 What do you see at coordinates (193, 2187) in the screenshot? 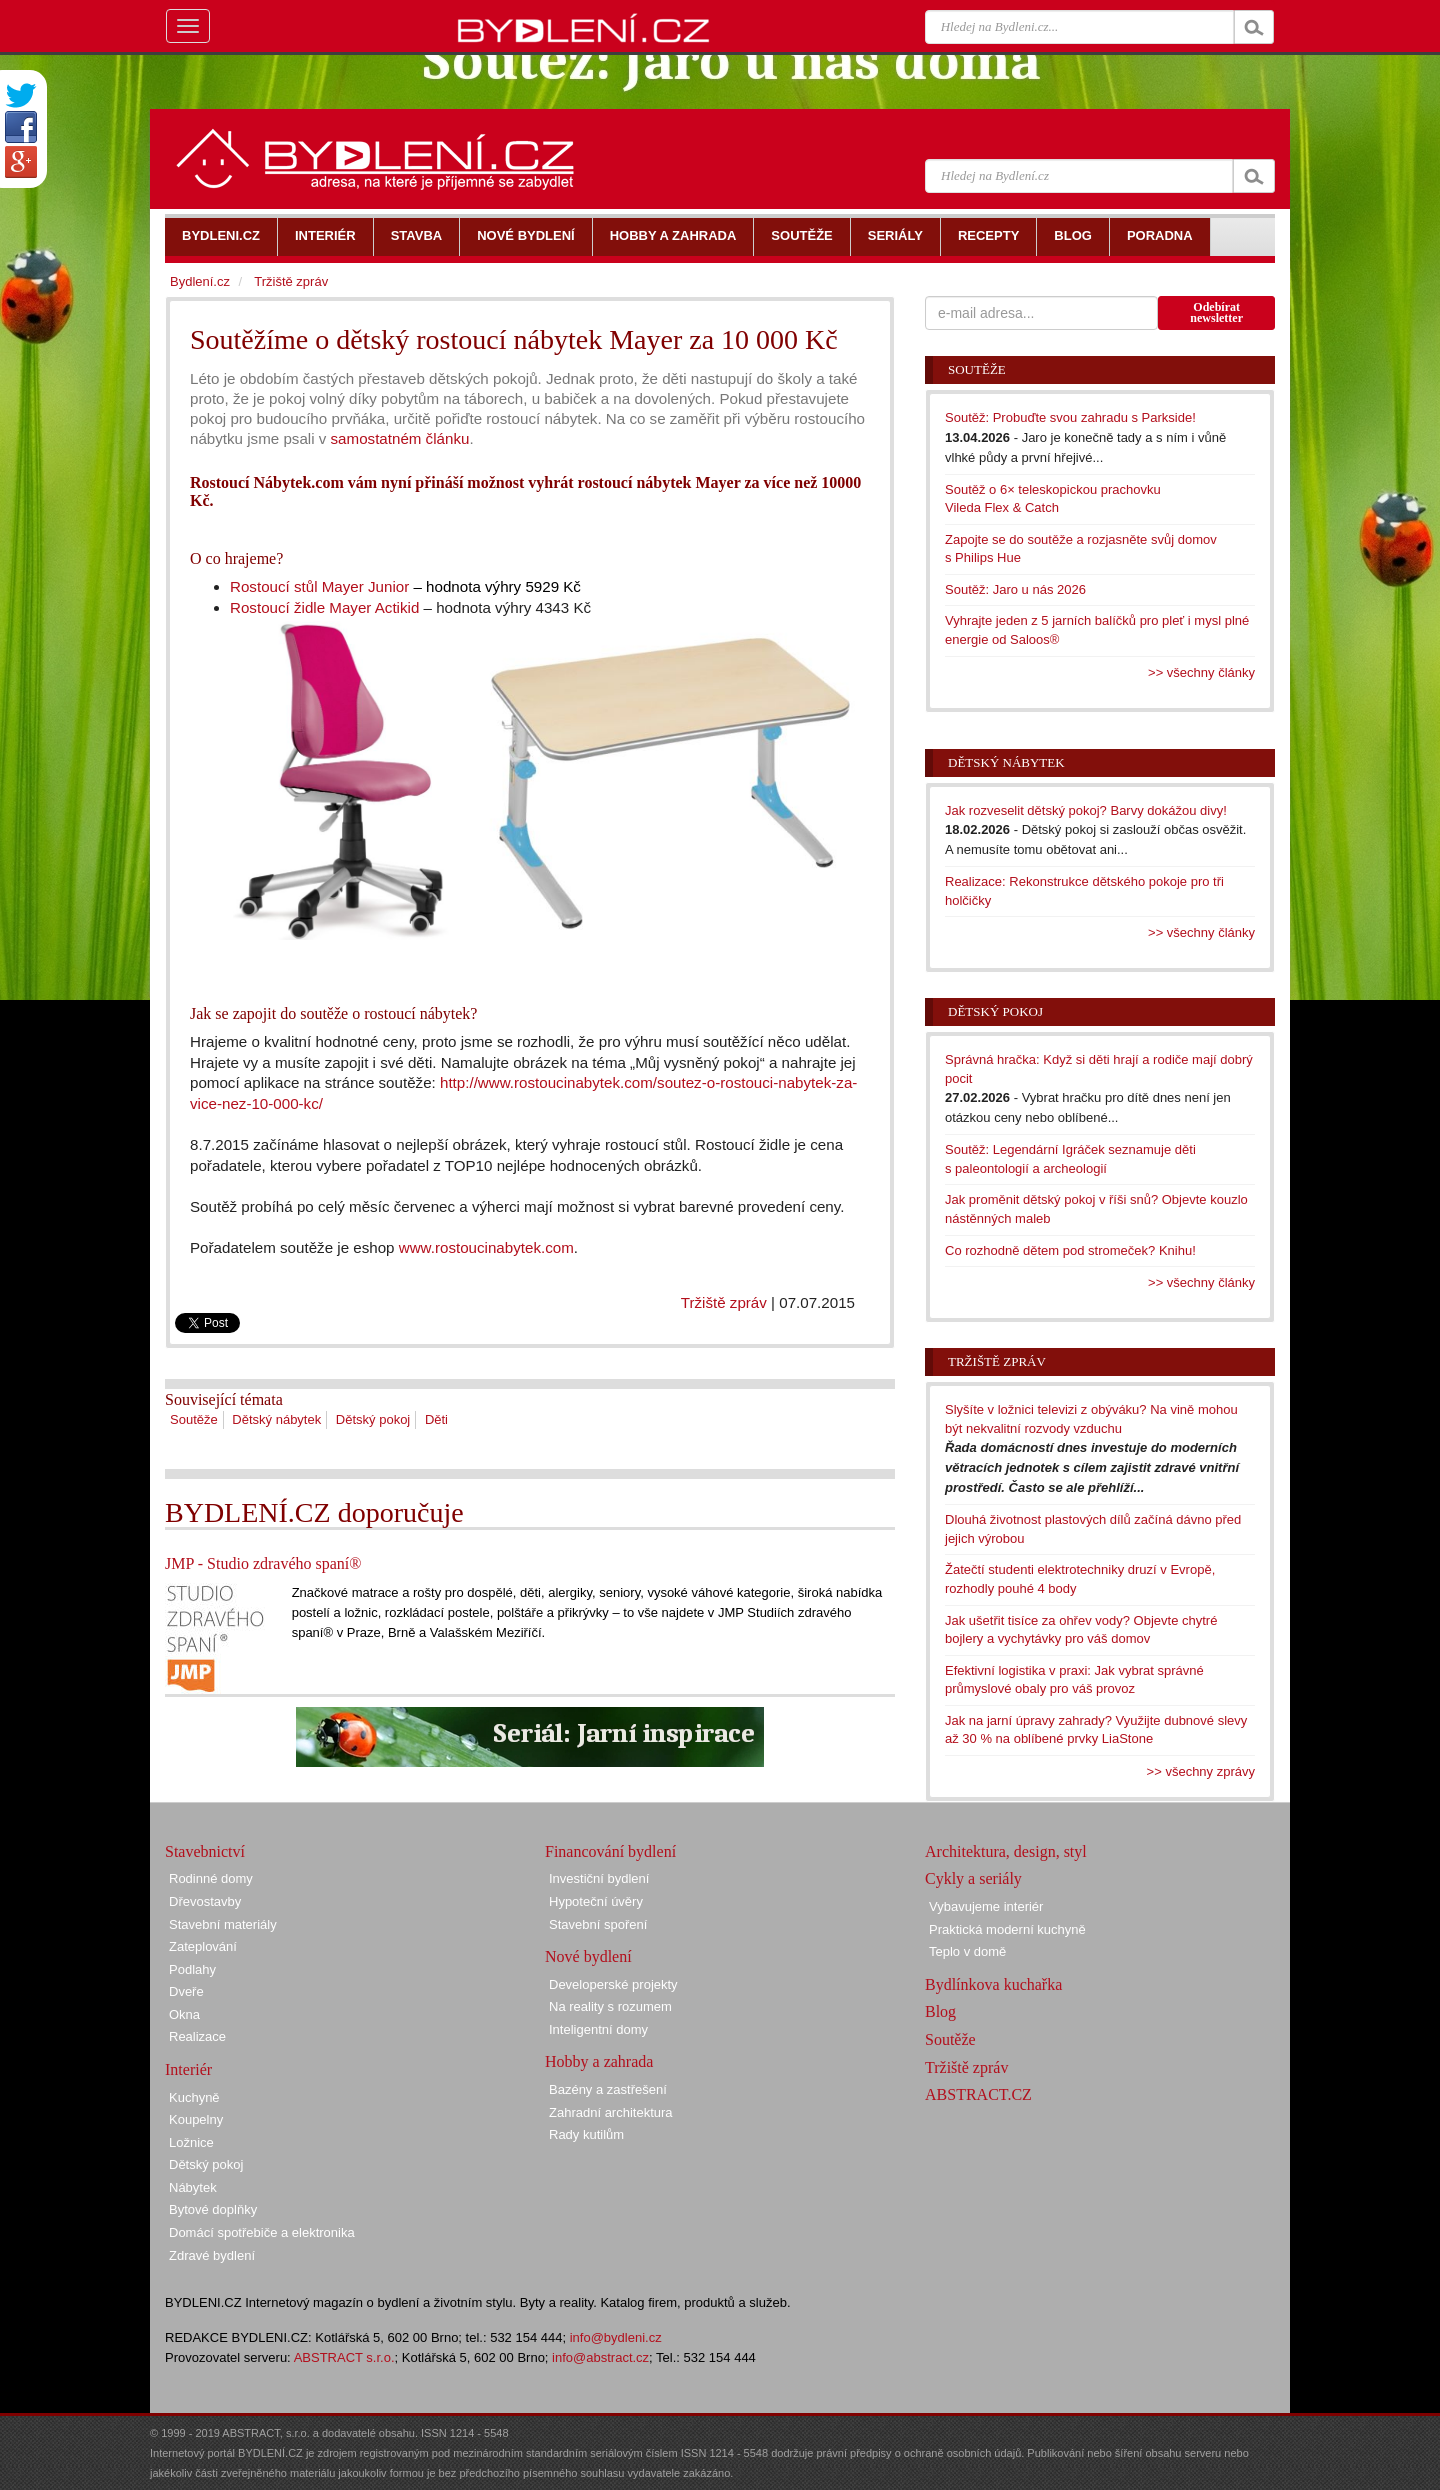
I see `Nábytek` at bounding box center [193, 2187].